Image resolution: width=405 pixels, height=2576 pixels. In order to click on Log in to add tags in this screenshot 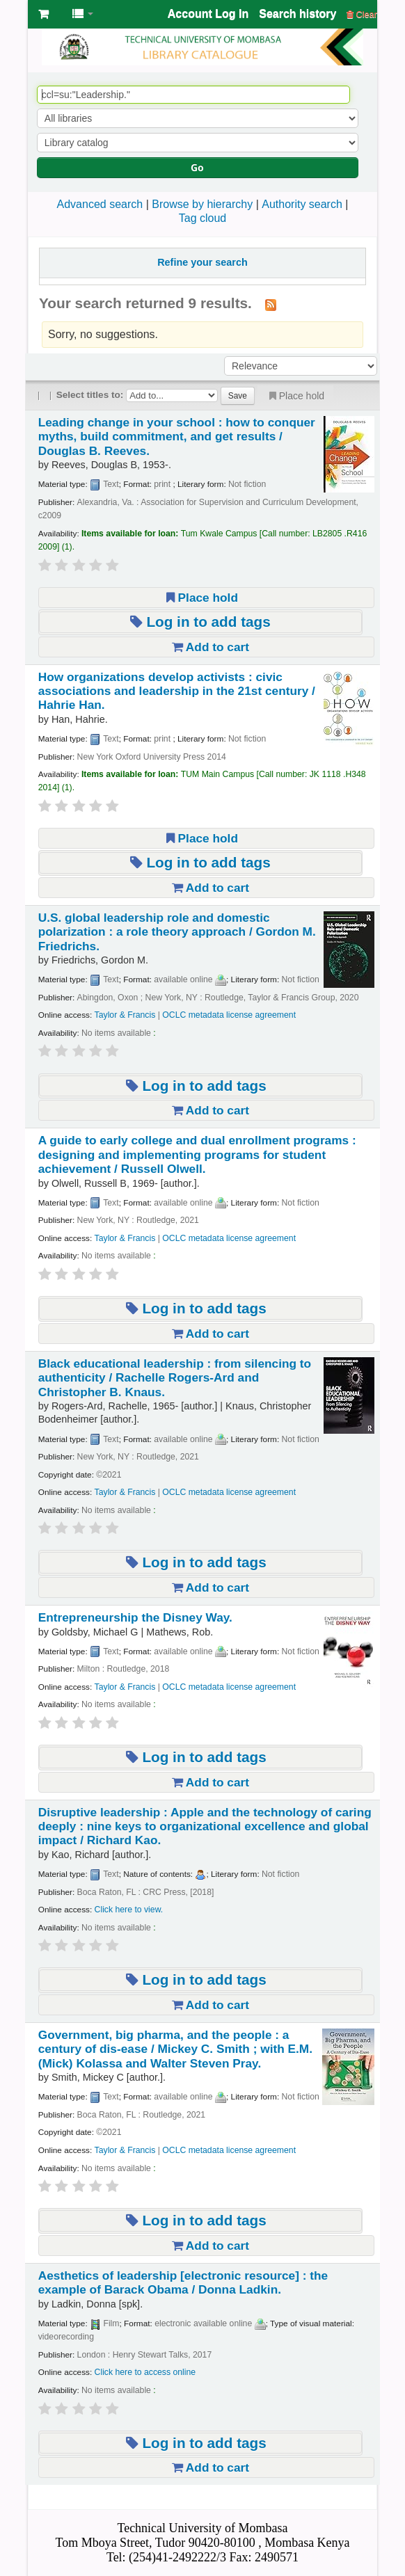, I will do `click(200, 622)`.